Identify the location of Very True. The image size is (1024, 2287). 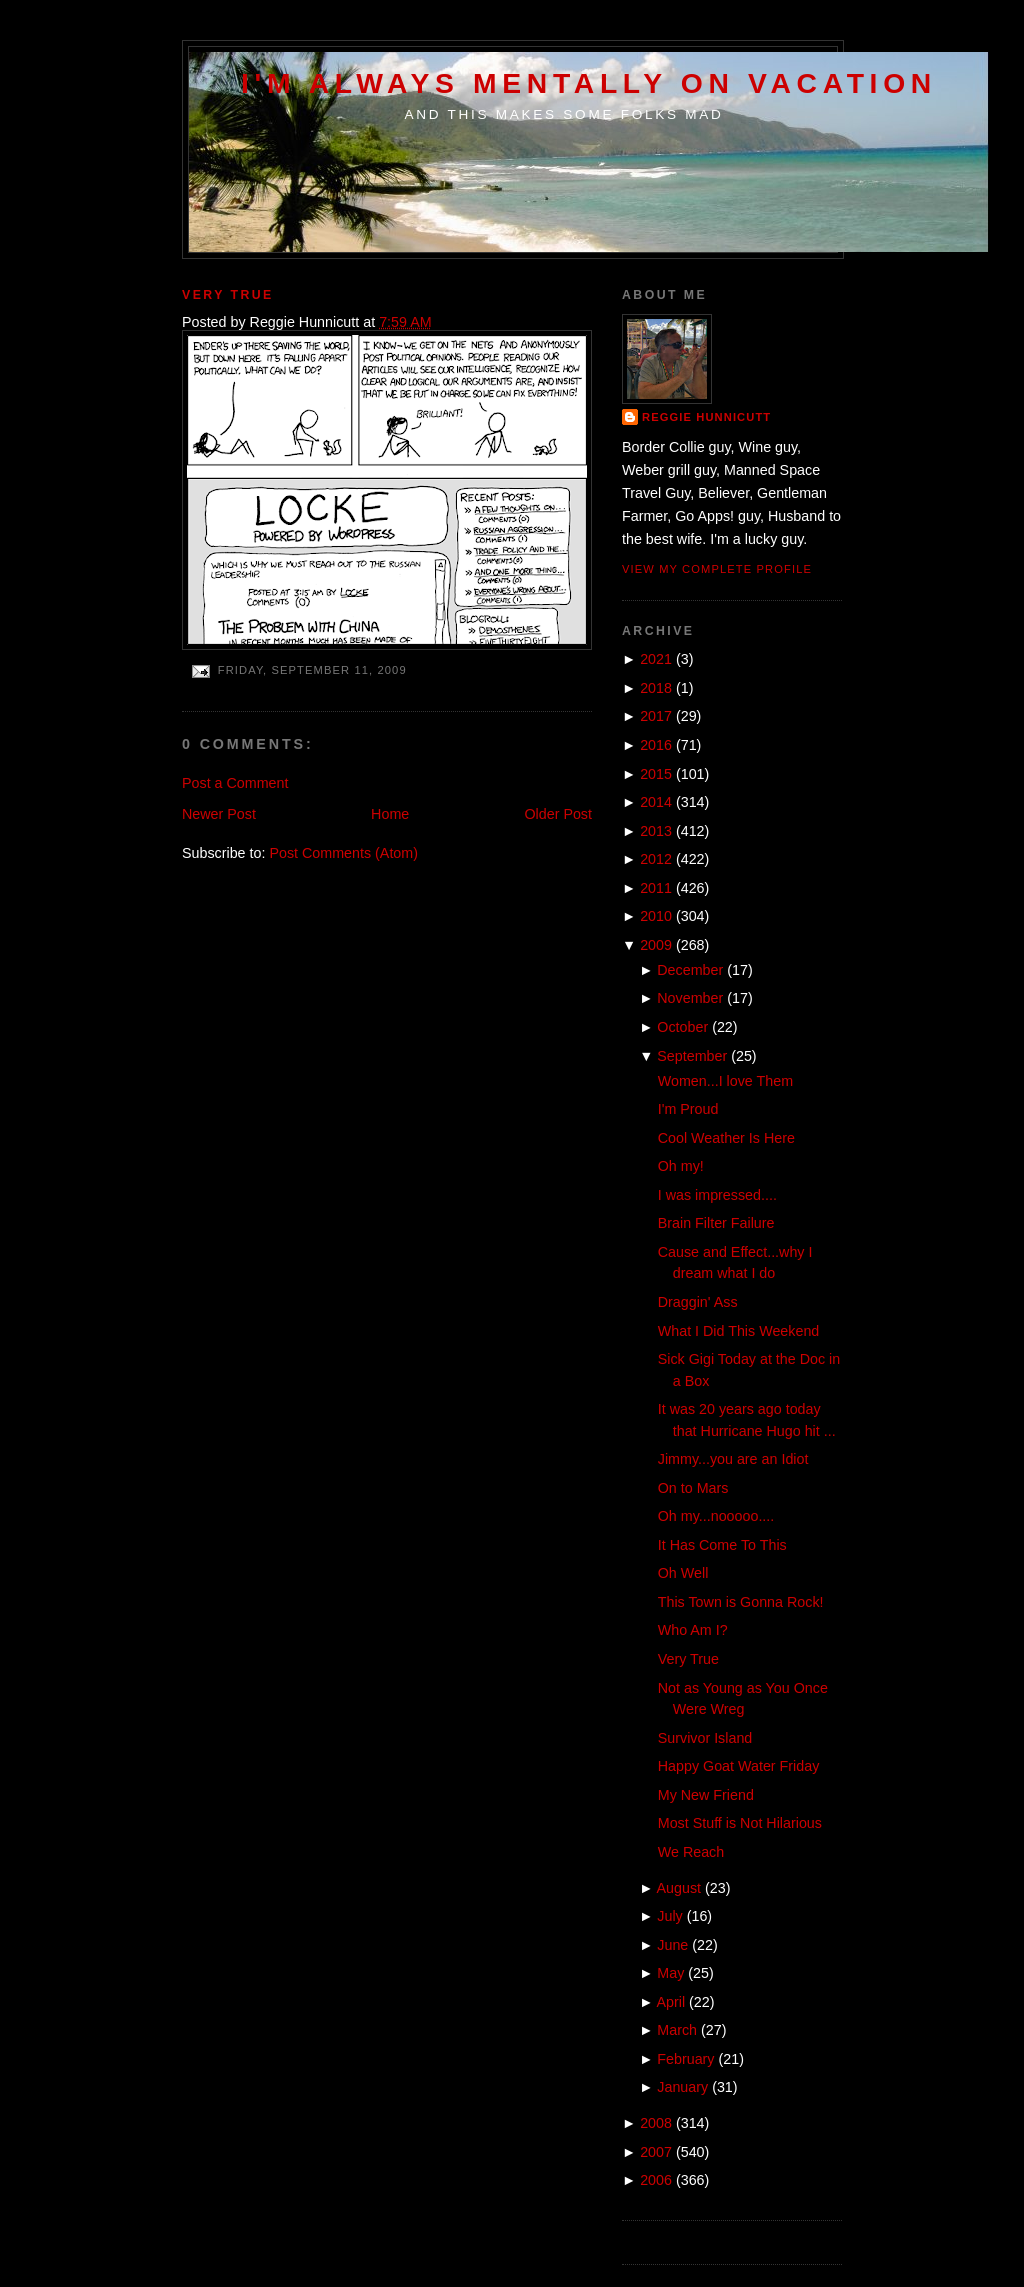
(228, 295).